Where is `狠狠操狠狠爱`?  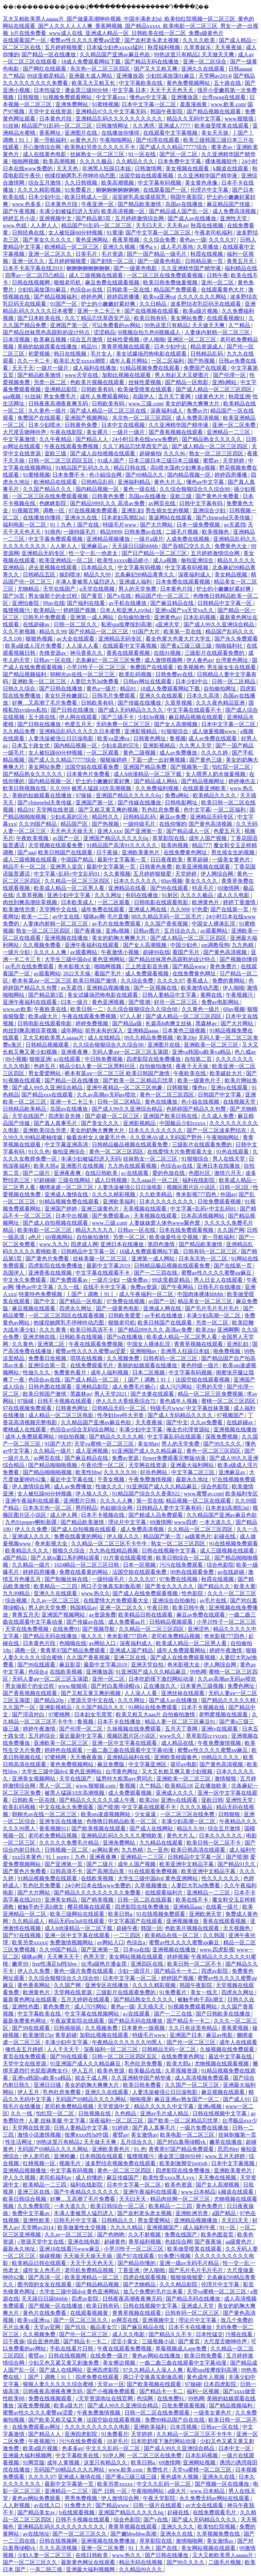
狠狠操狠狠爱 is located at coordinates (187, 2277).